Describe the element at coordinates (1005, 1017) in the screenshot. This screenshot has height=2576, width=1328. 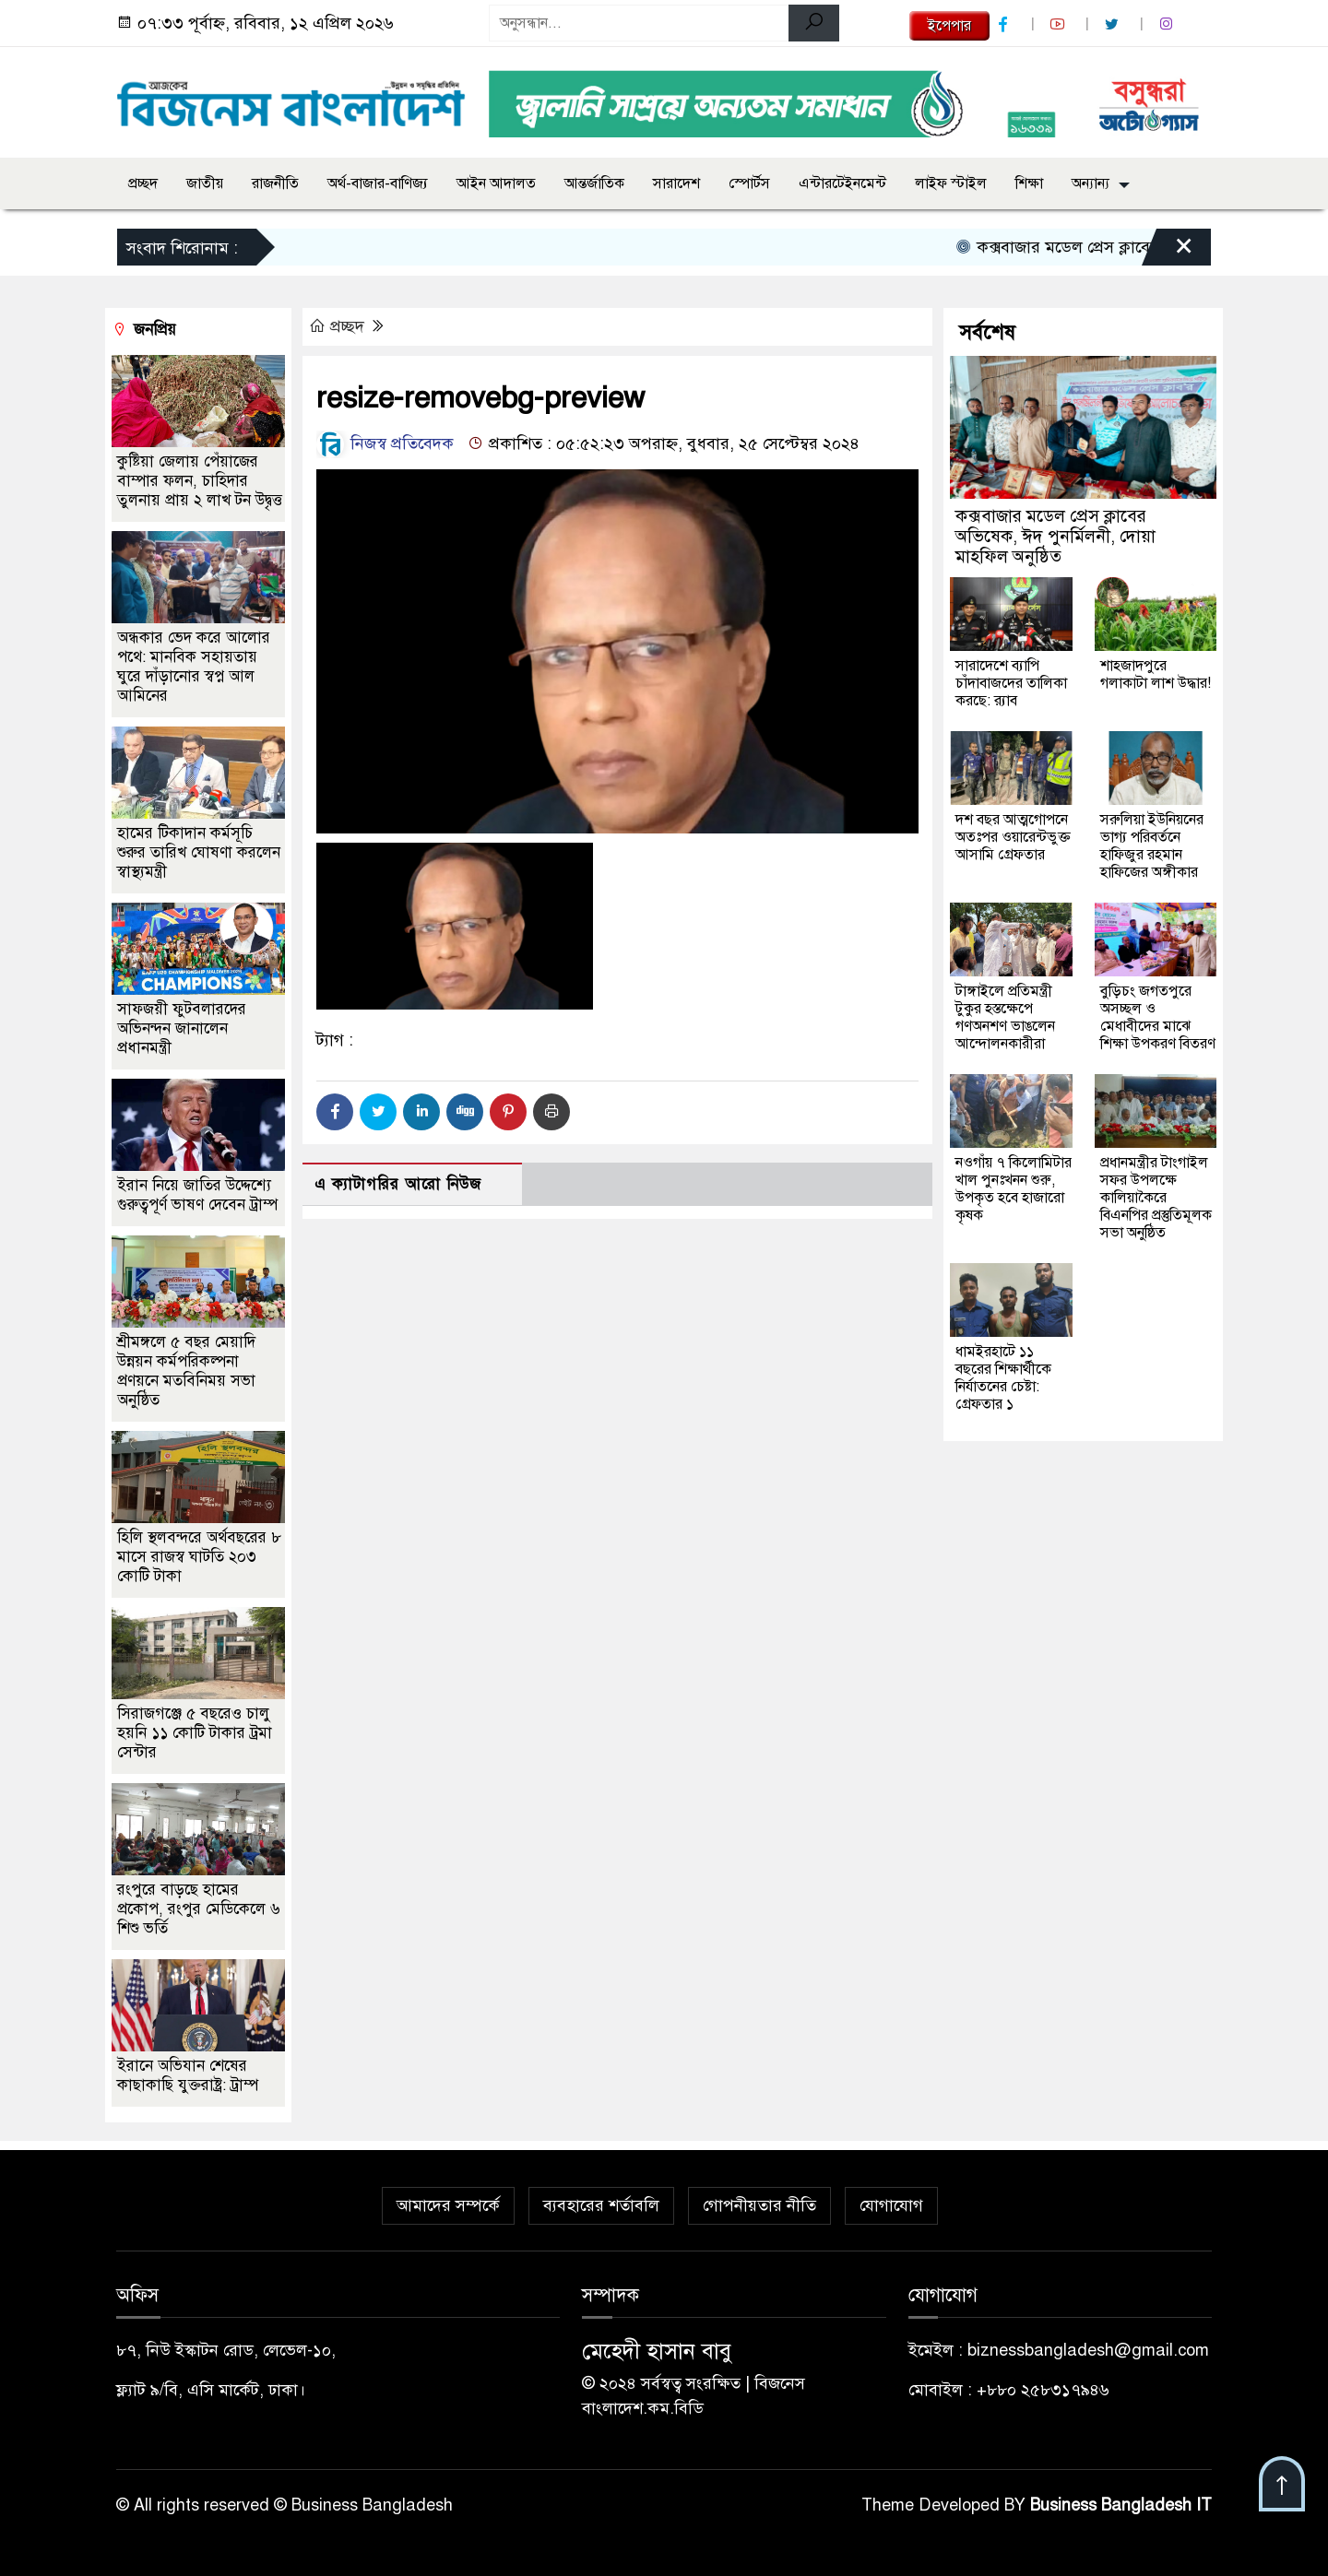
I see `টাঙ্গাইলে প্রতিমন্ত্রী টুকুর হস্তক্ষেপে গণঅনশণ ভাঙলেন আন্দোলনকারীরা` at that location.